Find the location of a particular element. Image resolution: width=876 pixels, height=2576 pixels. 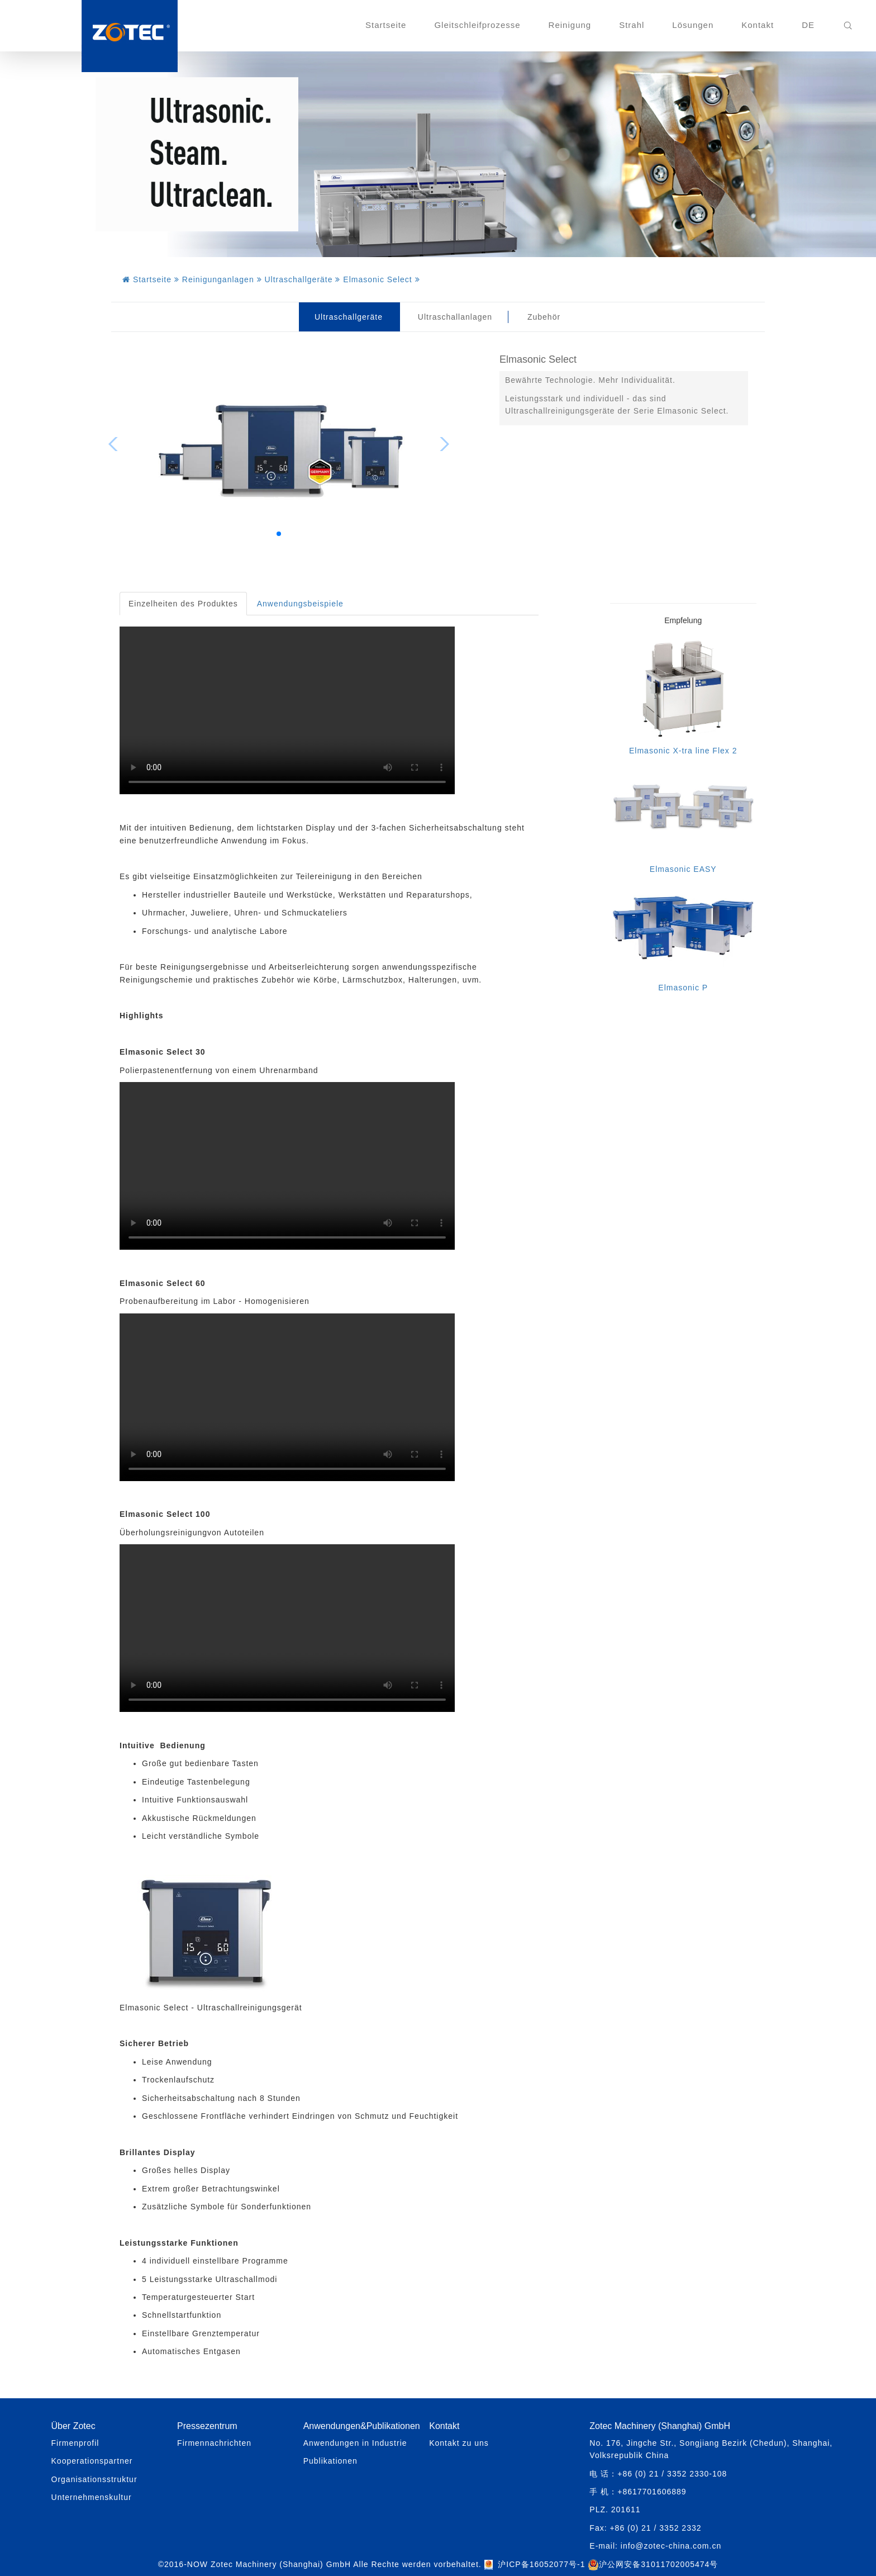

Strahl is located at coordinates (631, 25).